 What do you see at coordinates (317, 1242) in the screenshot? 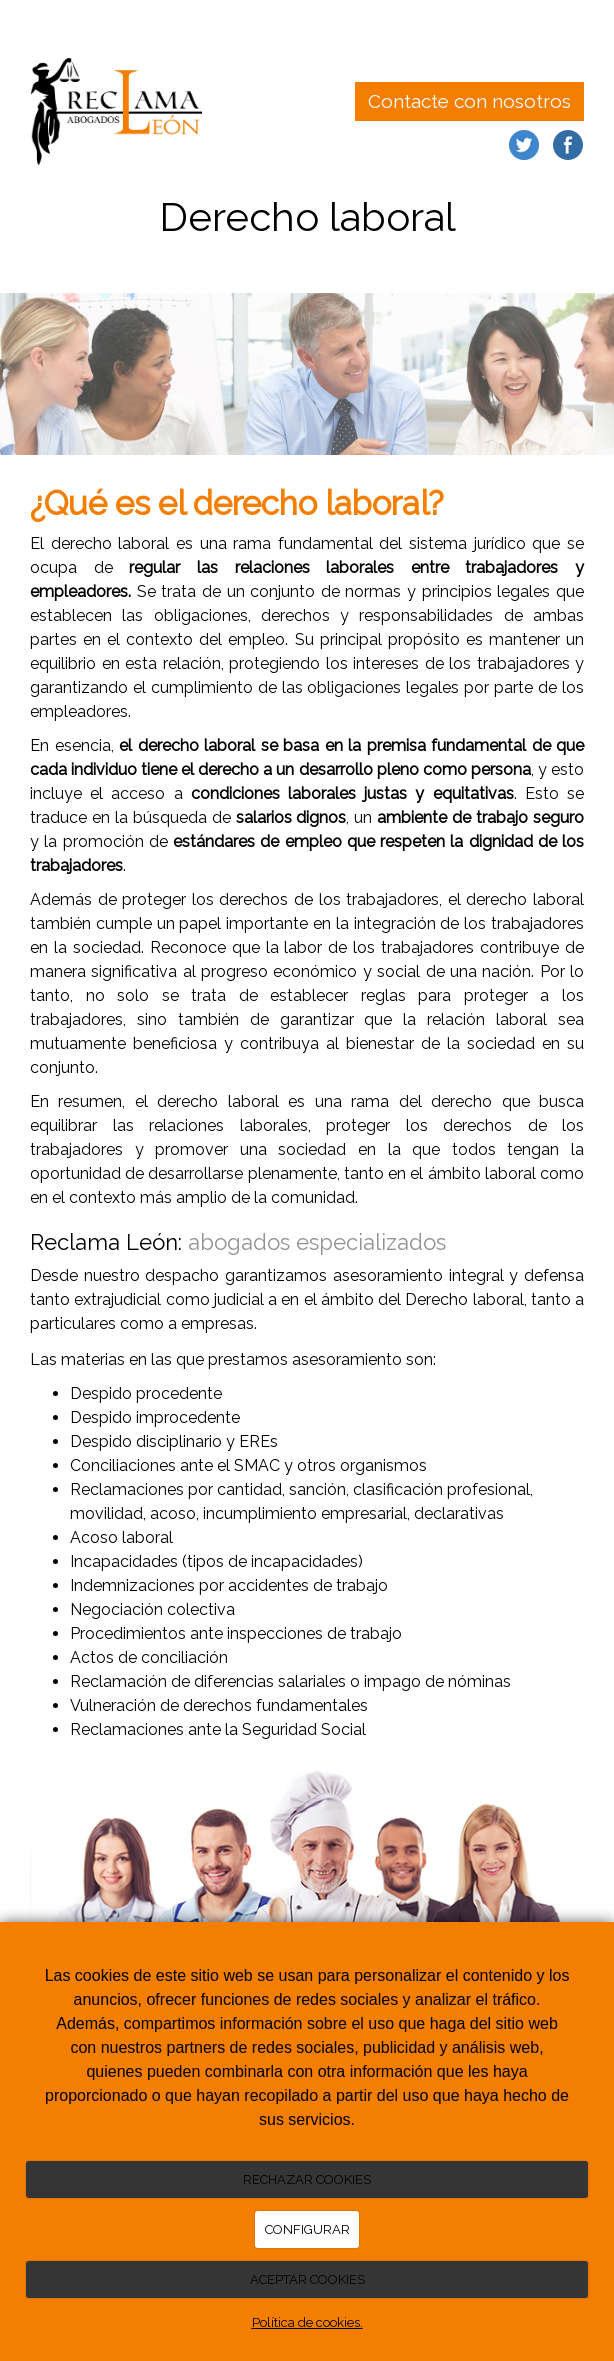
I see `abogados especializados` at bounding box center [317, 1242].